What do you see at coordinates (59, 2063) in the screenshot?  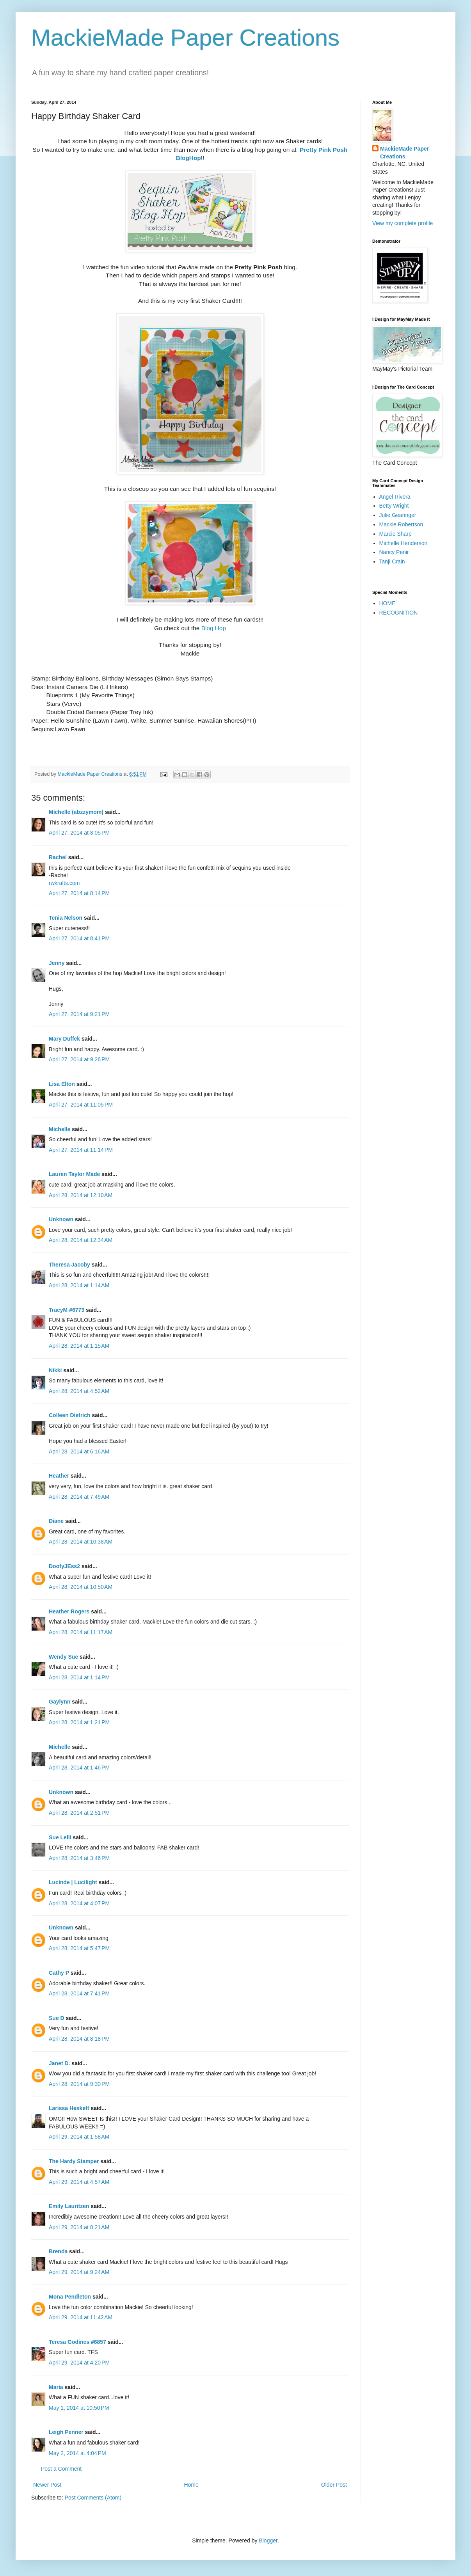 I see `Janet D.` at bounding box center [59, 2063].